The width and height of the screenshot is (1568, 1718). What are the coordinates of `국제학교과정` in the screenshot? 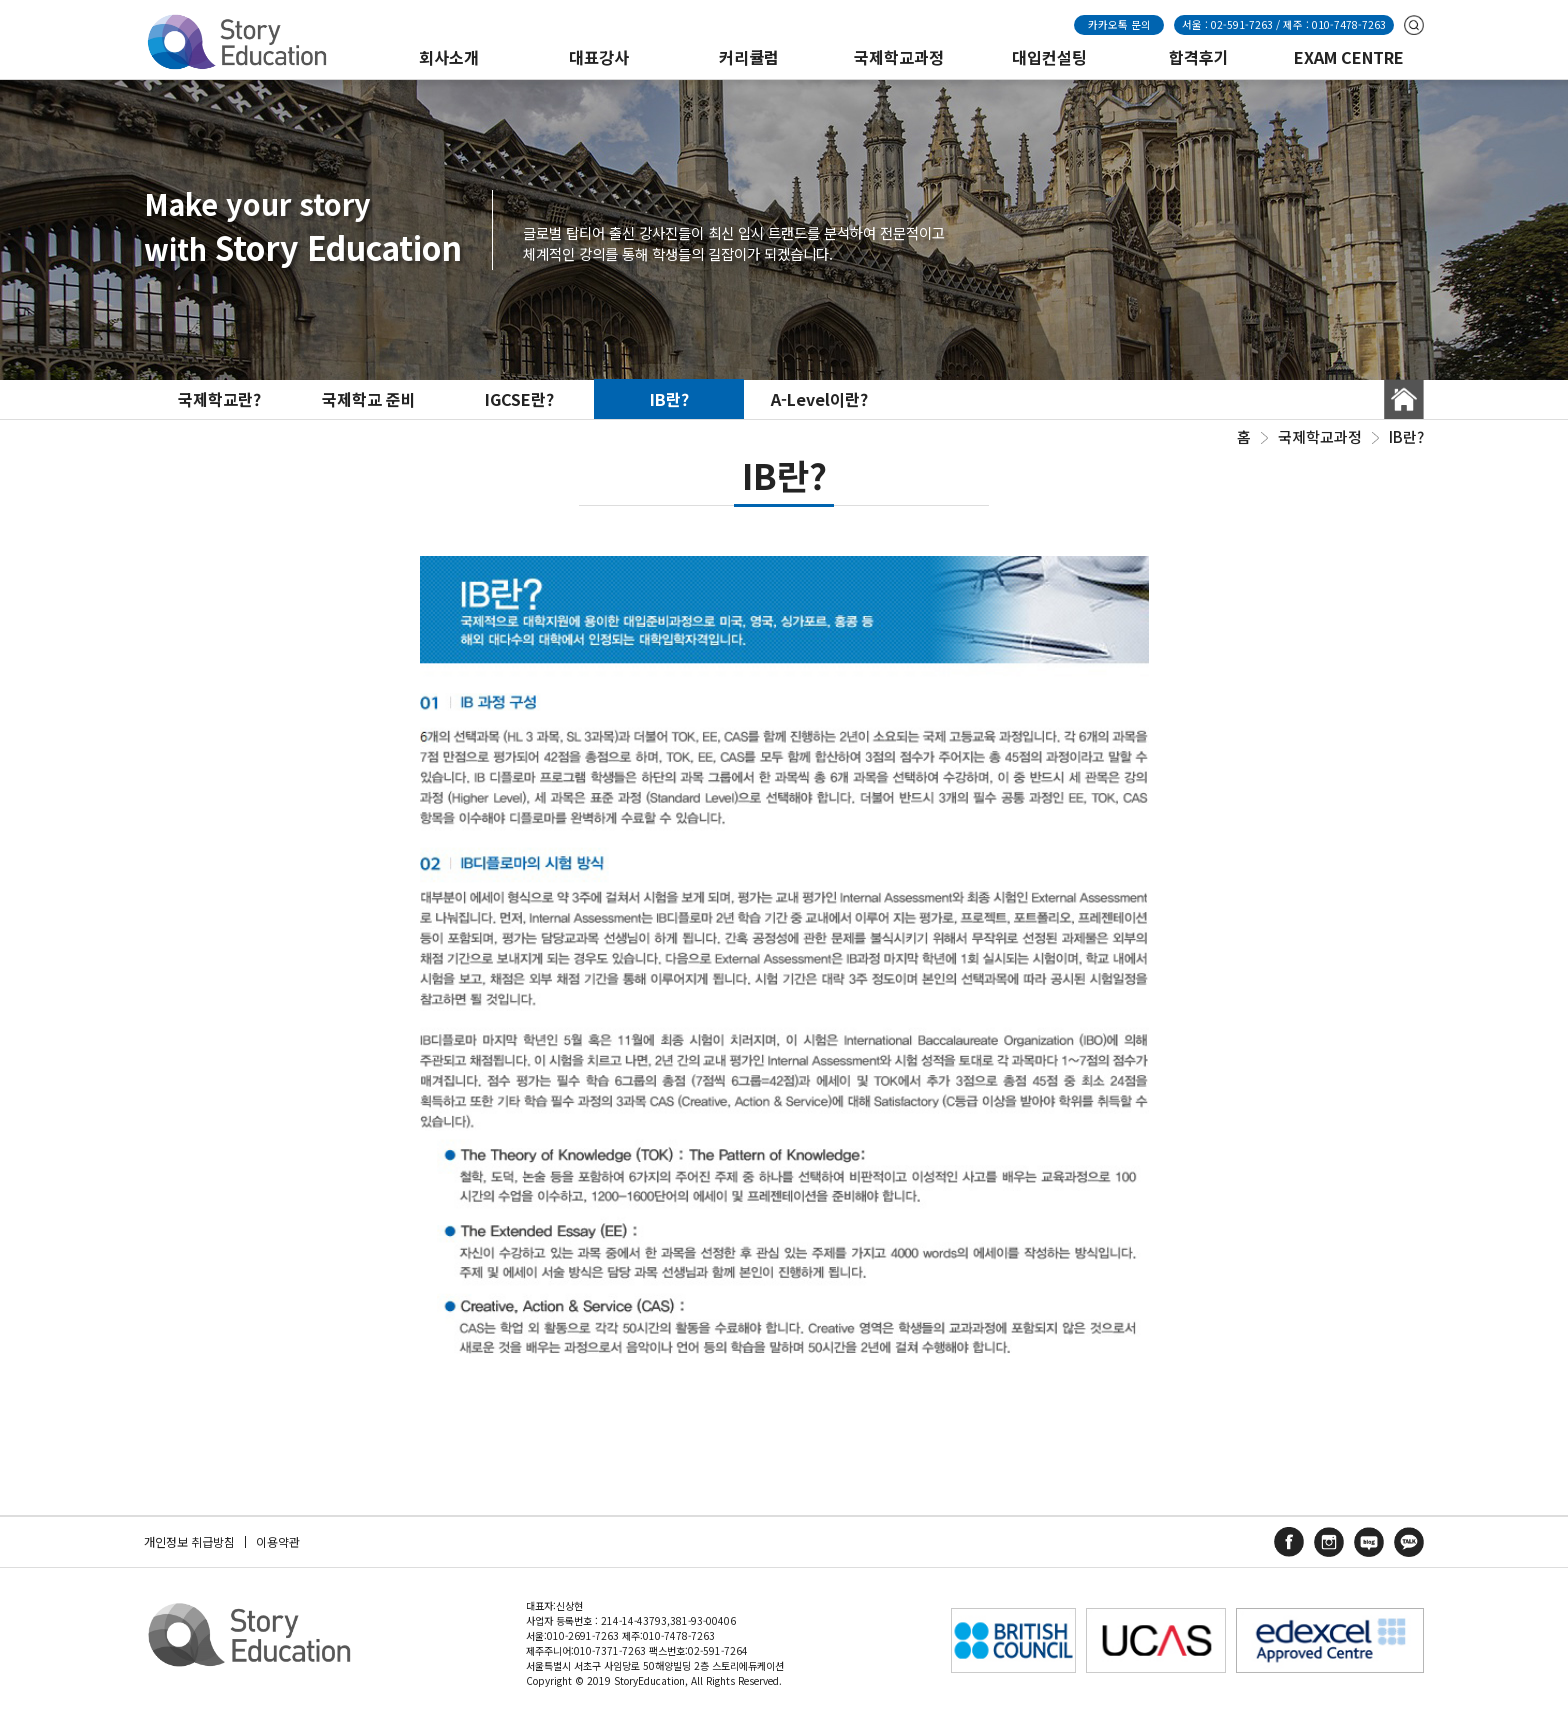 It's located at (899, 57).